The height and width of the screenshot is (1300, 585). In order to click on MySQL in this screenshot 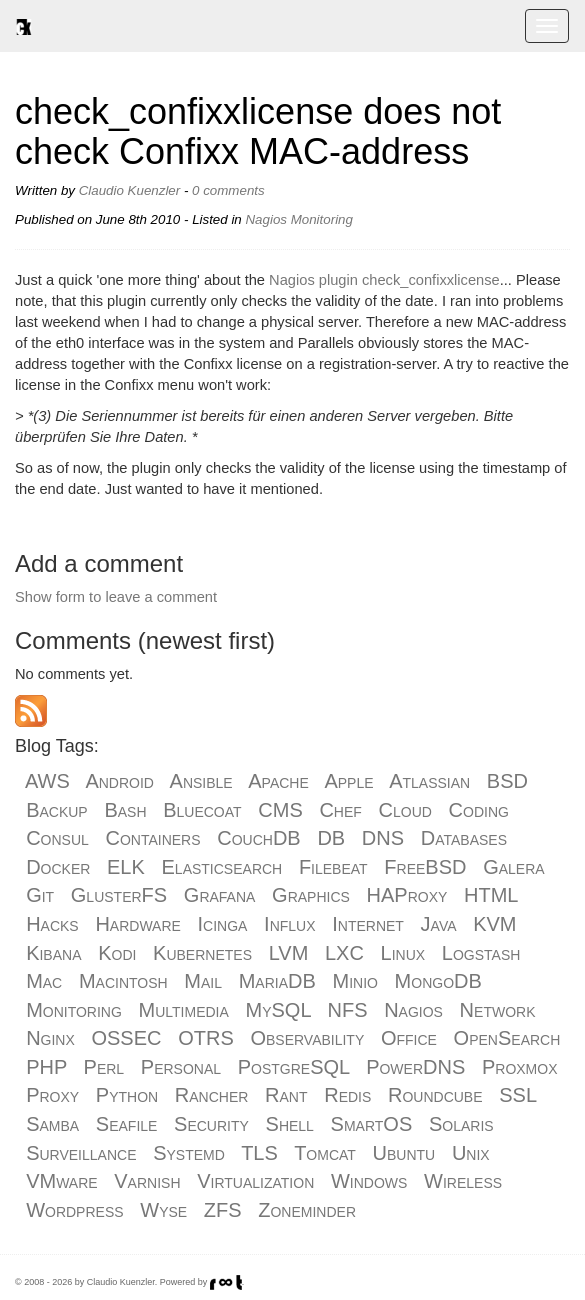, I will do `click(278, 1010)`.